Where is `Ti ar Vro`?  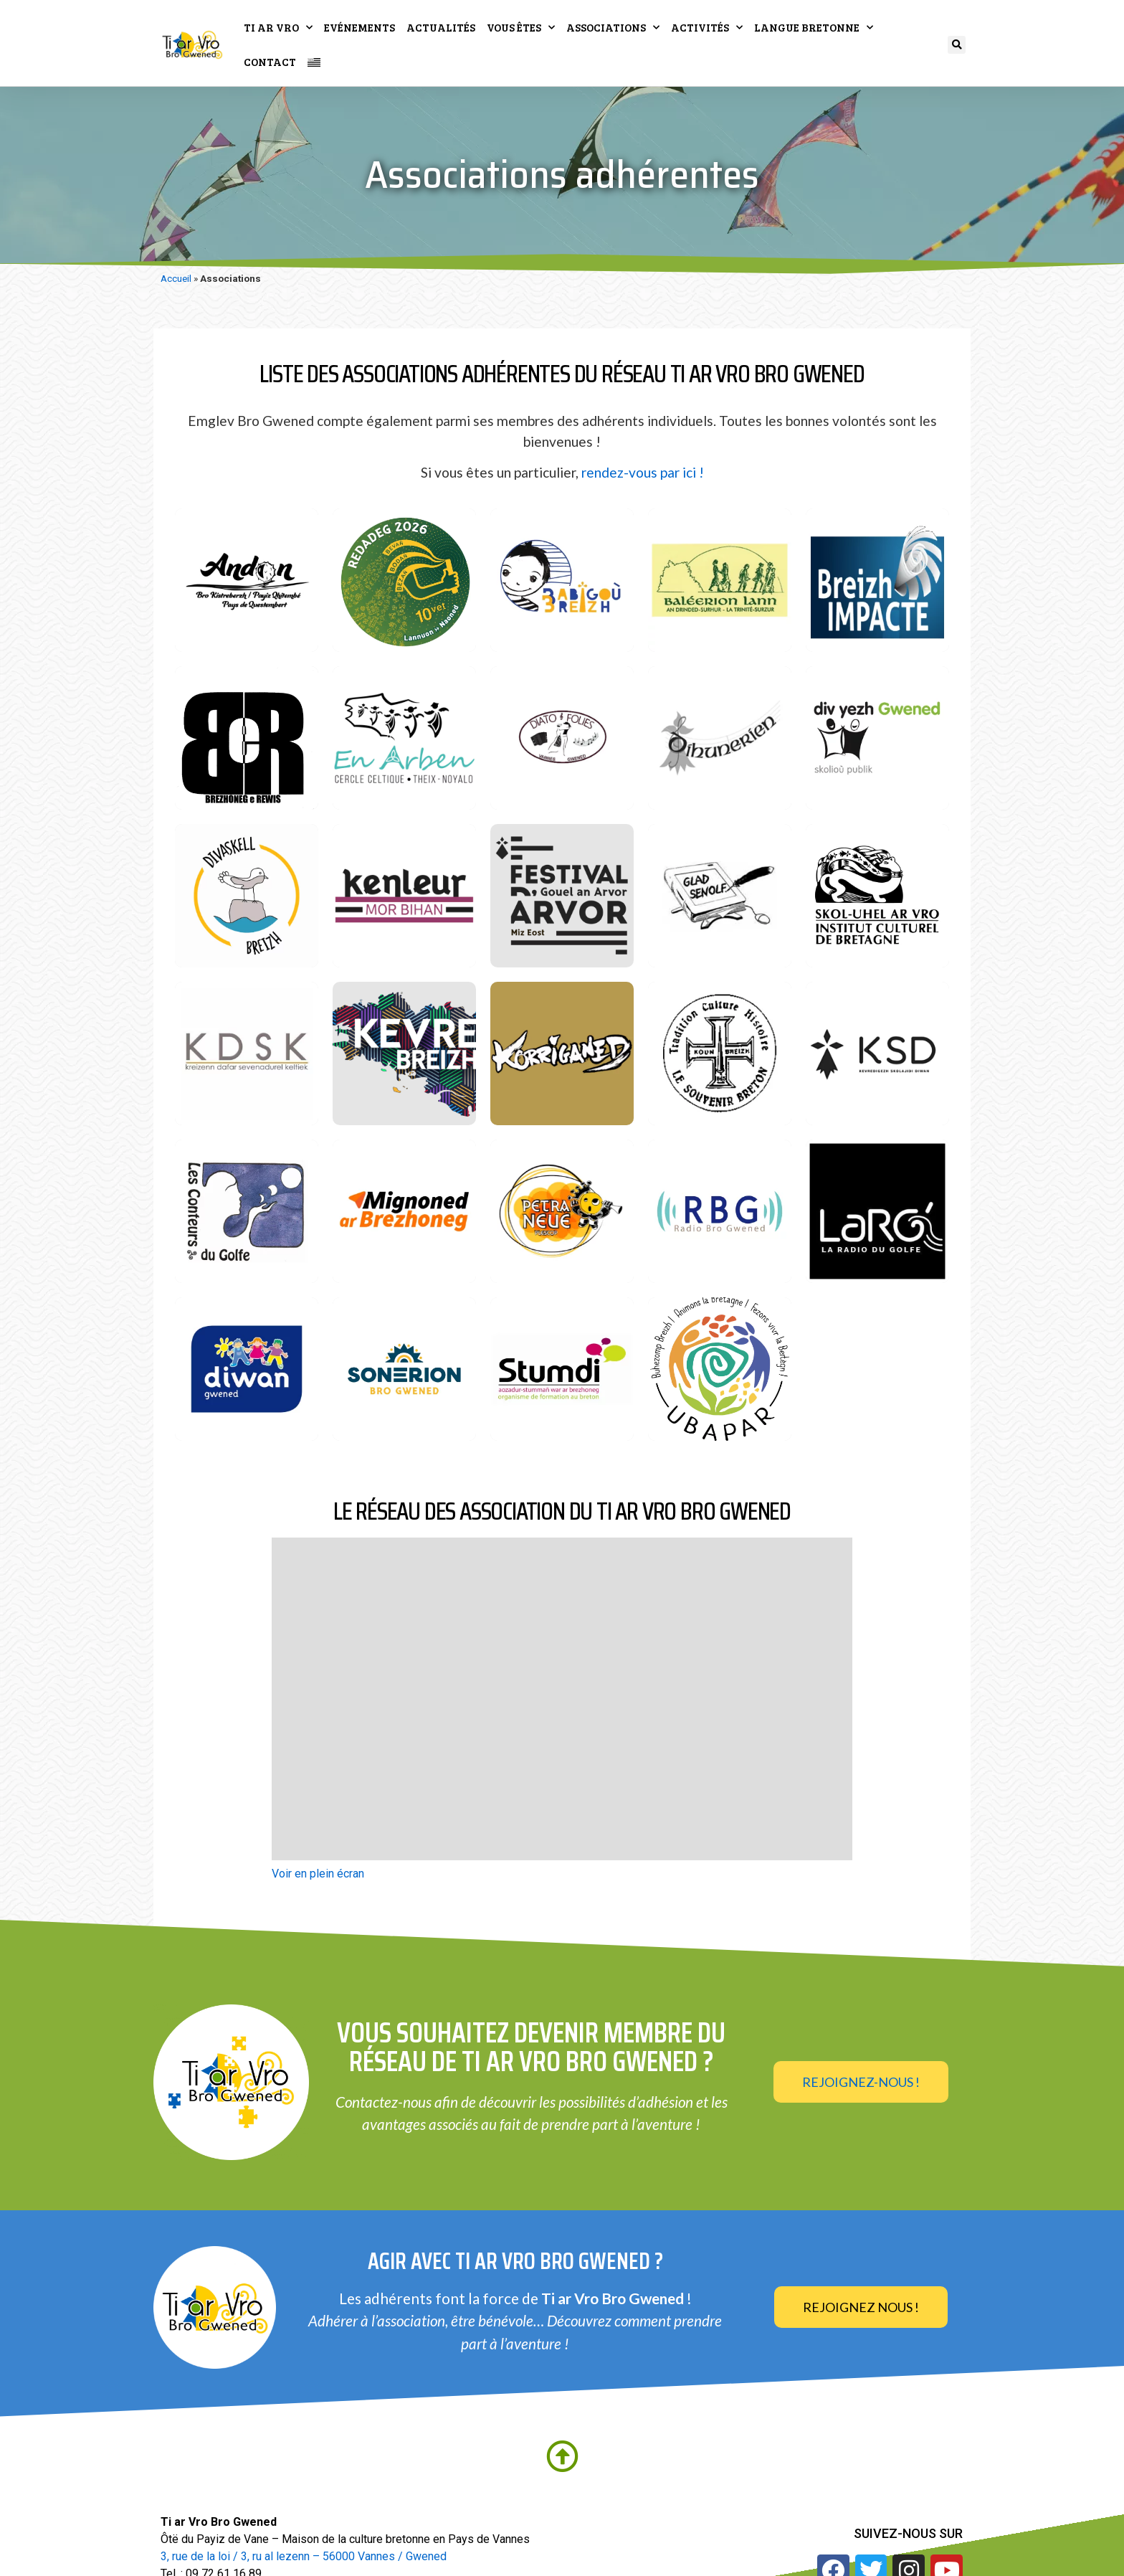
Ti ar Vro is located at coordinates (278, 27).